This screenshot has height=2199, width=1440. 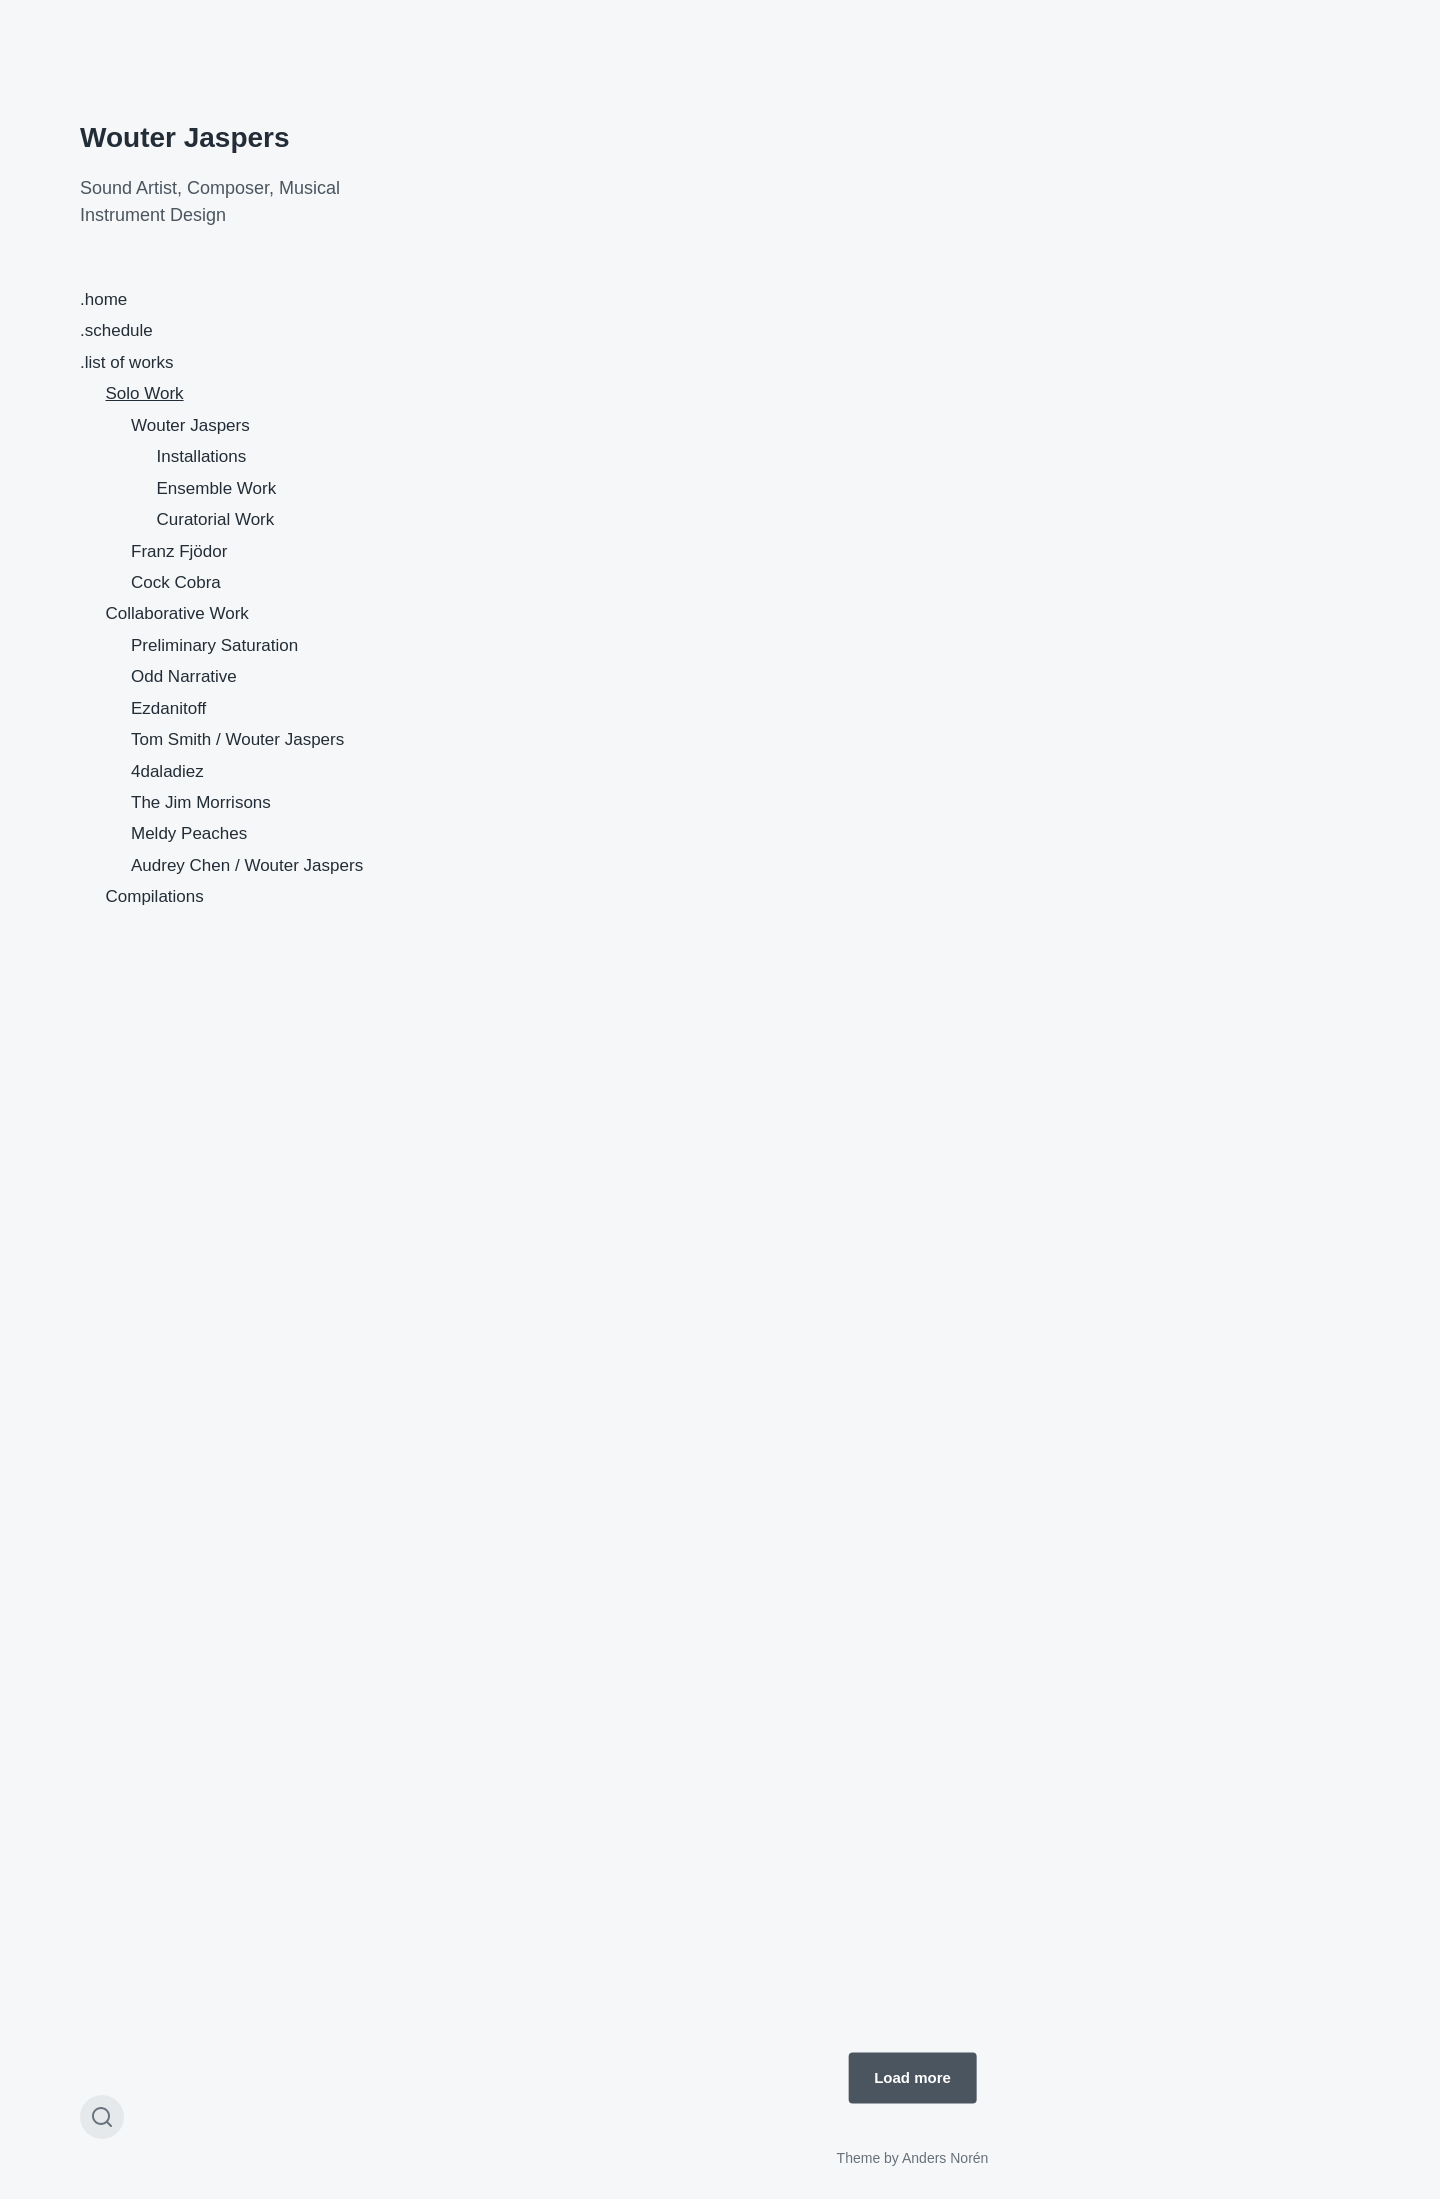 What do you see at coordinates (945, 2158) in the screenshot?
I see `Anders Norén` at bounding box center [945, 2158].